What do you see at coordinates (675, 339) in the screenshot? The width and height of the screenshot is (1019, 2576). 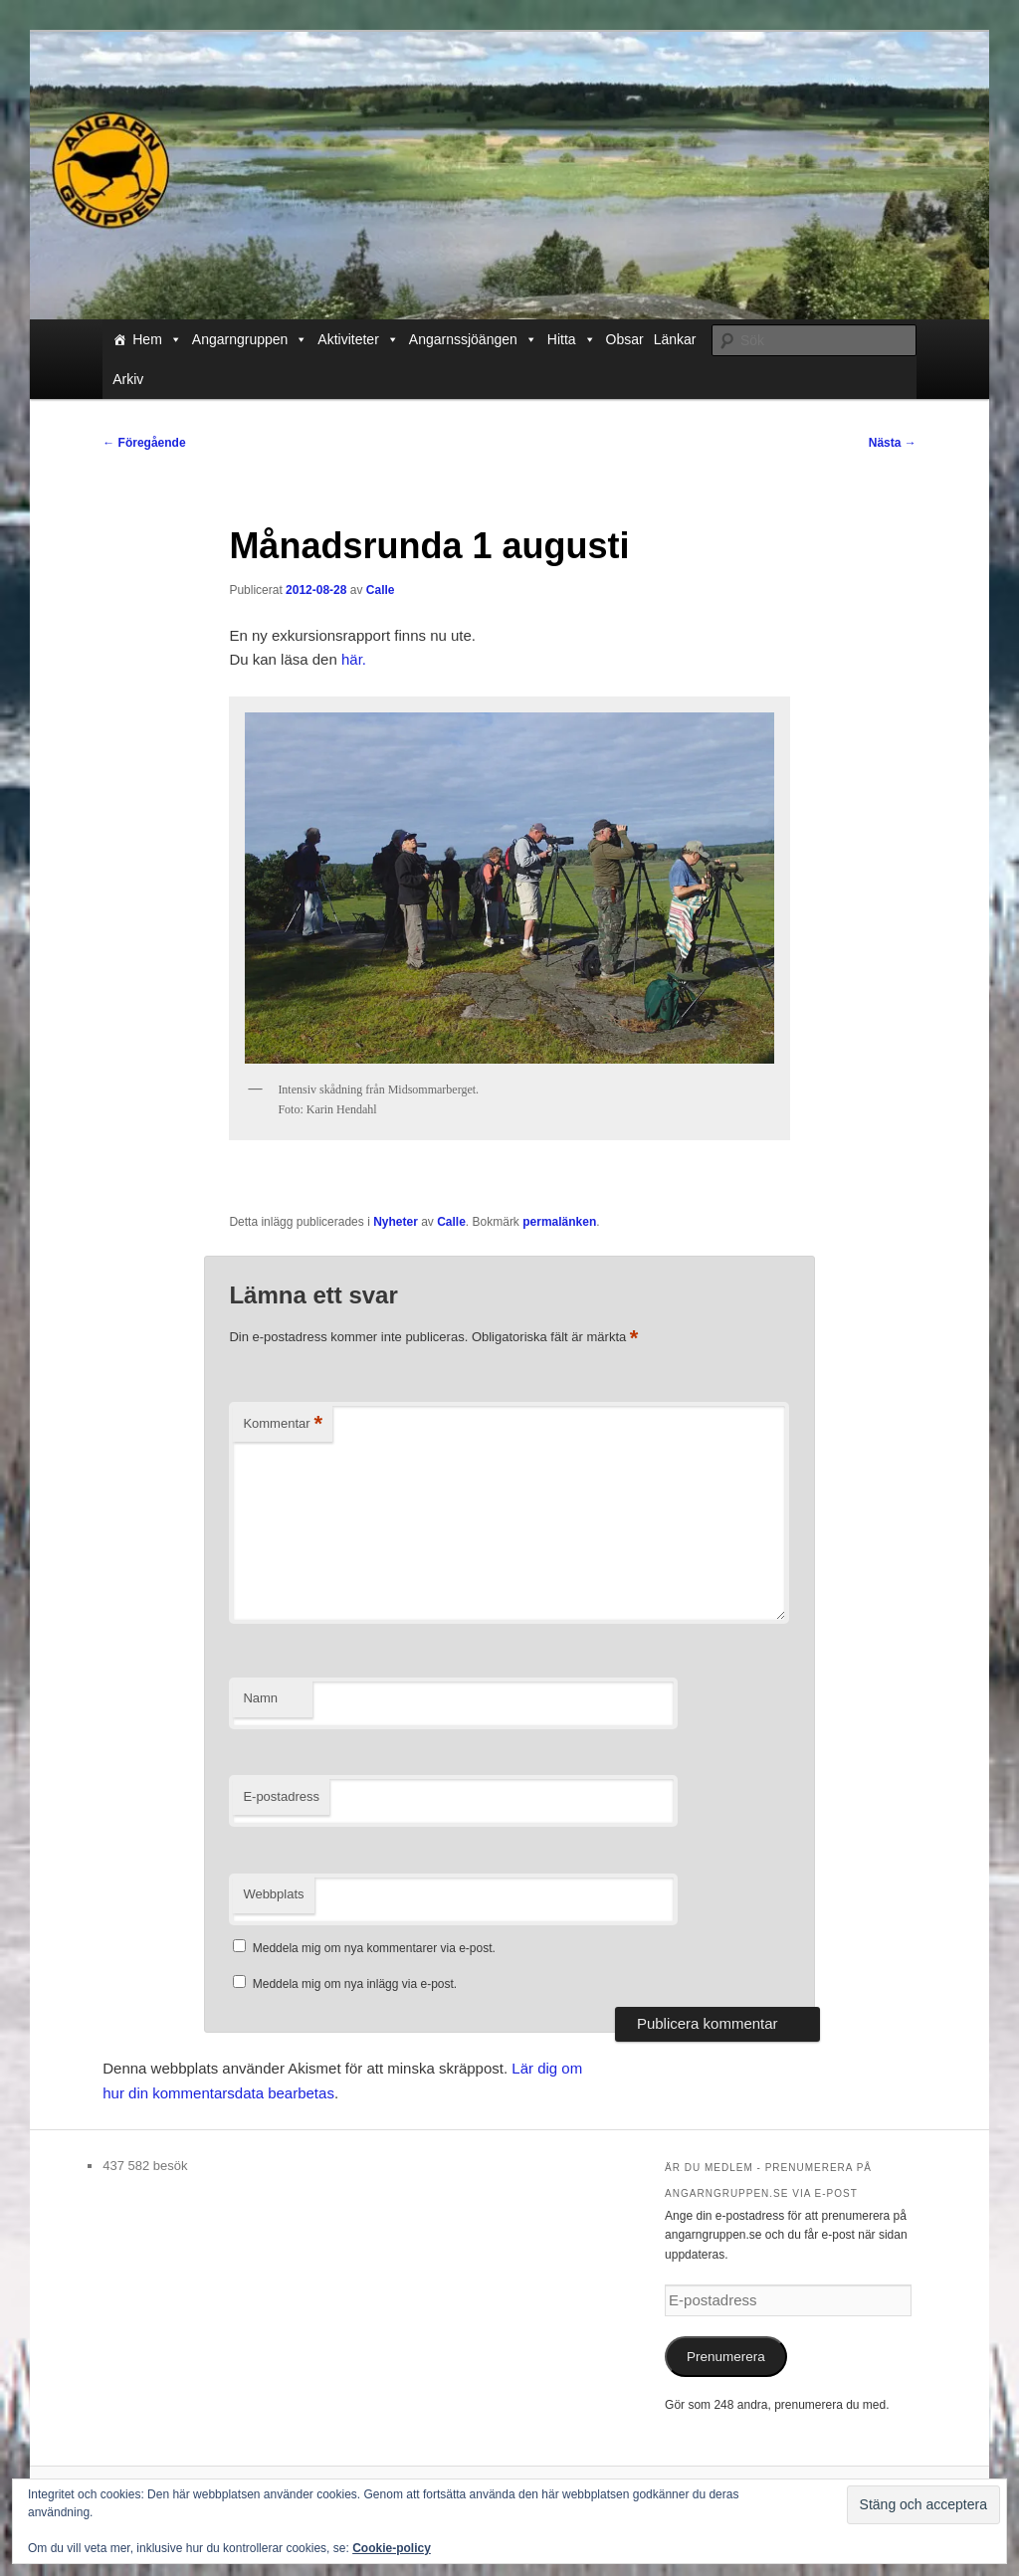 I see `Länkar` at bounding box center [675, 339].